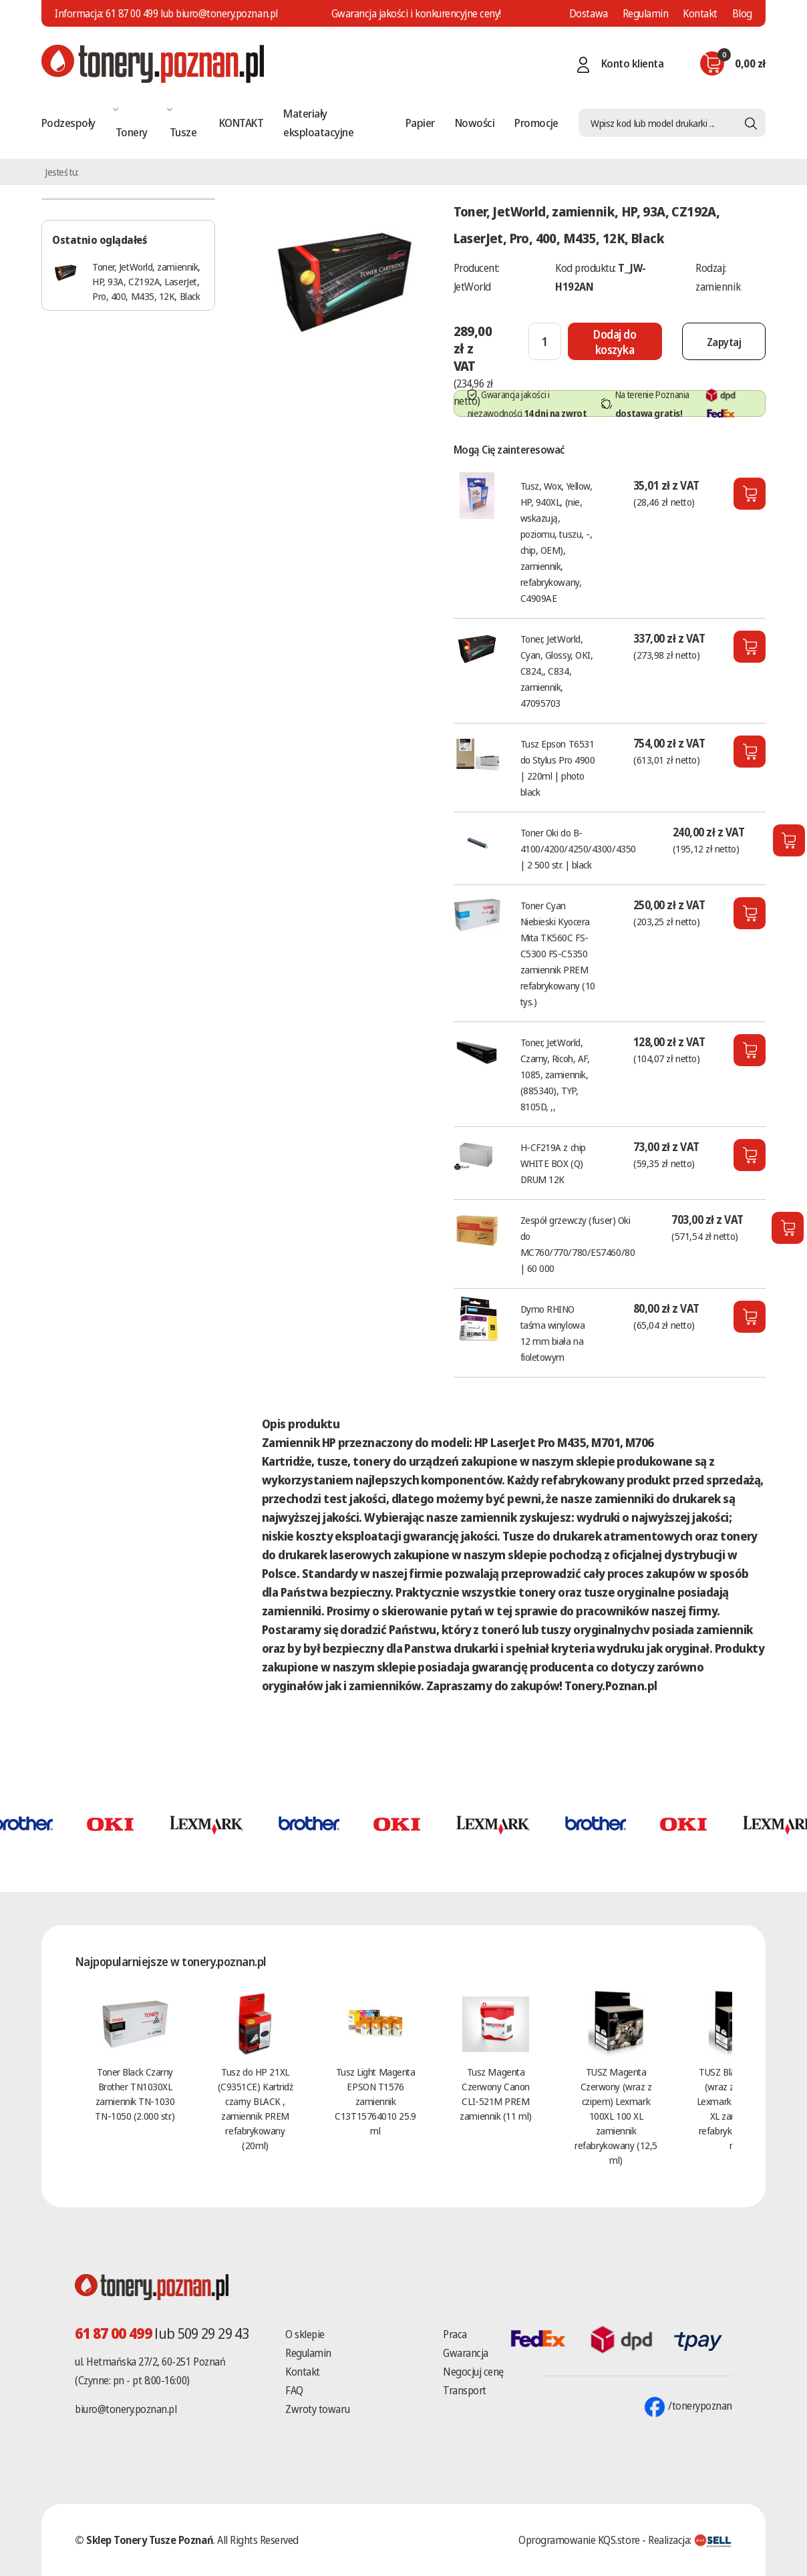  I want to click on Oprogramowanie KQS.store, so click(578, 2540).